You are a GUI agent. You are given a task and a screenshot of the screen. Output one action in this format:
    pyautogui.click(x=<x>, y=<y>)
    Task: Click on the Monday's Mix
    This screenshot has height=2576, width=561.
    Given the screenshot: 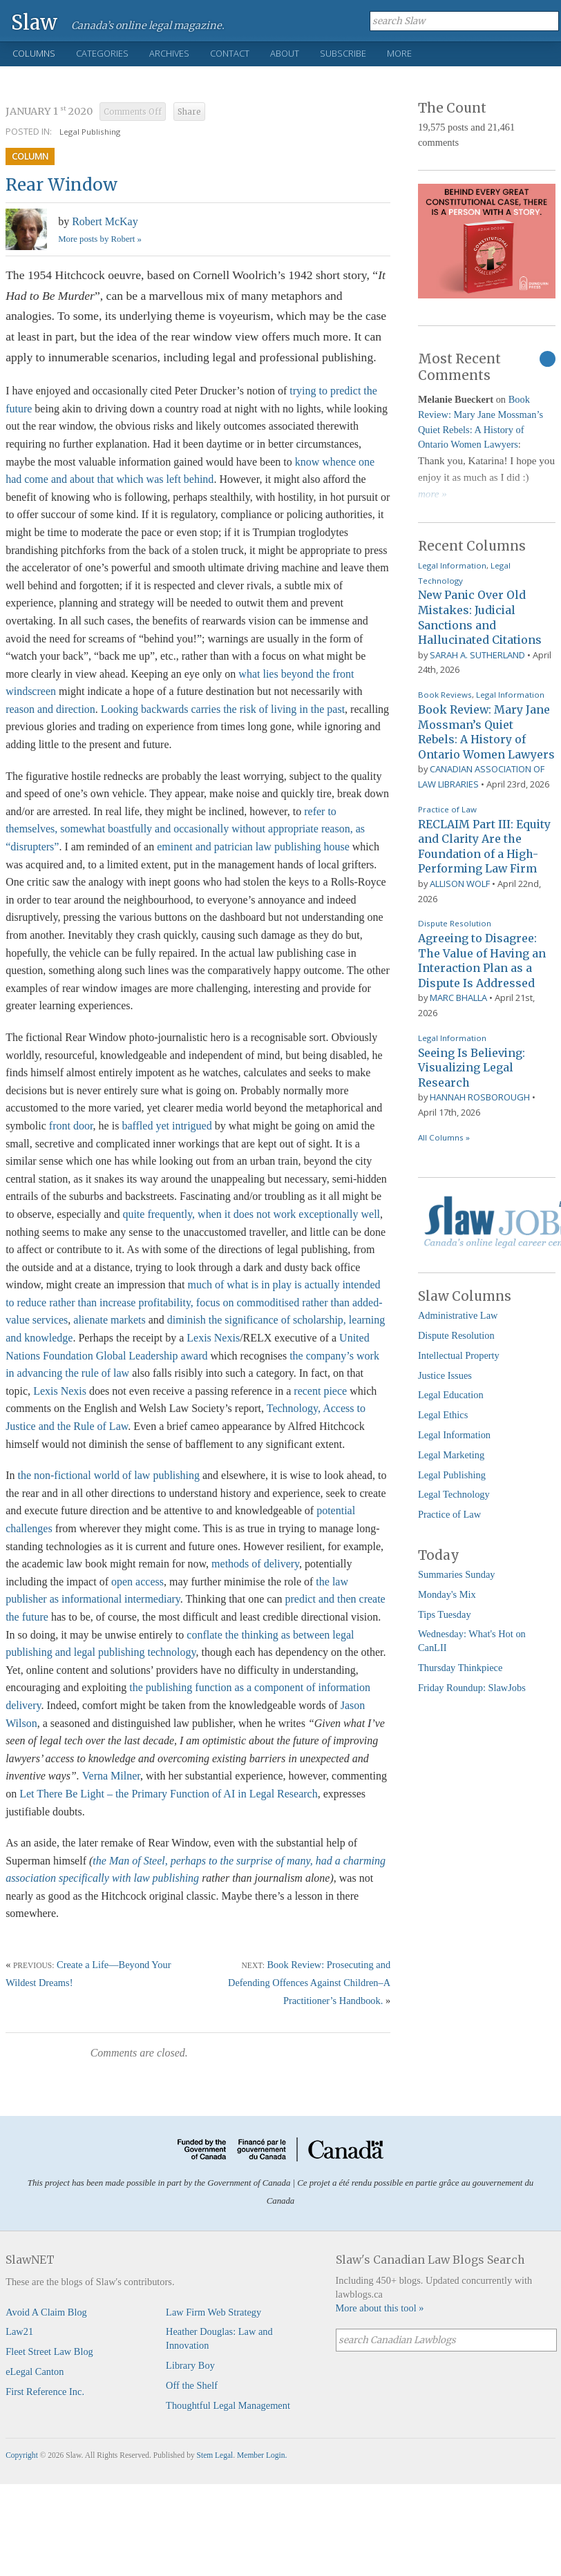 What is the action you would take?
    pyautogui.click(x=447, y=1594)
    